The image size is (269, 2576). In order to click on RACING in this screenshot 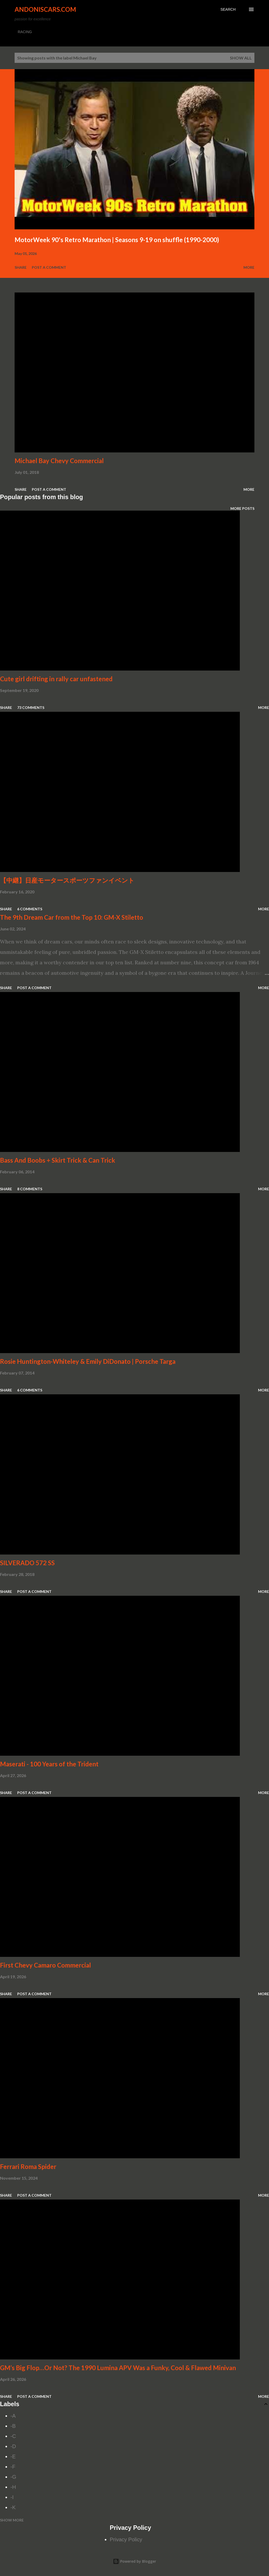, I will do `click(25, 32)`.